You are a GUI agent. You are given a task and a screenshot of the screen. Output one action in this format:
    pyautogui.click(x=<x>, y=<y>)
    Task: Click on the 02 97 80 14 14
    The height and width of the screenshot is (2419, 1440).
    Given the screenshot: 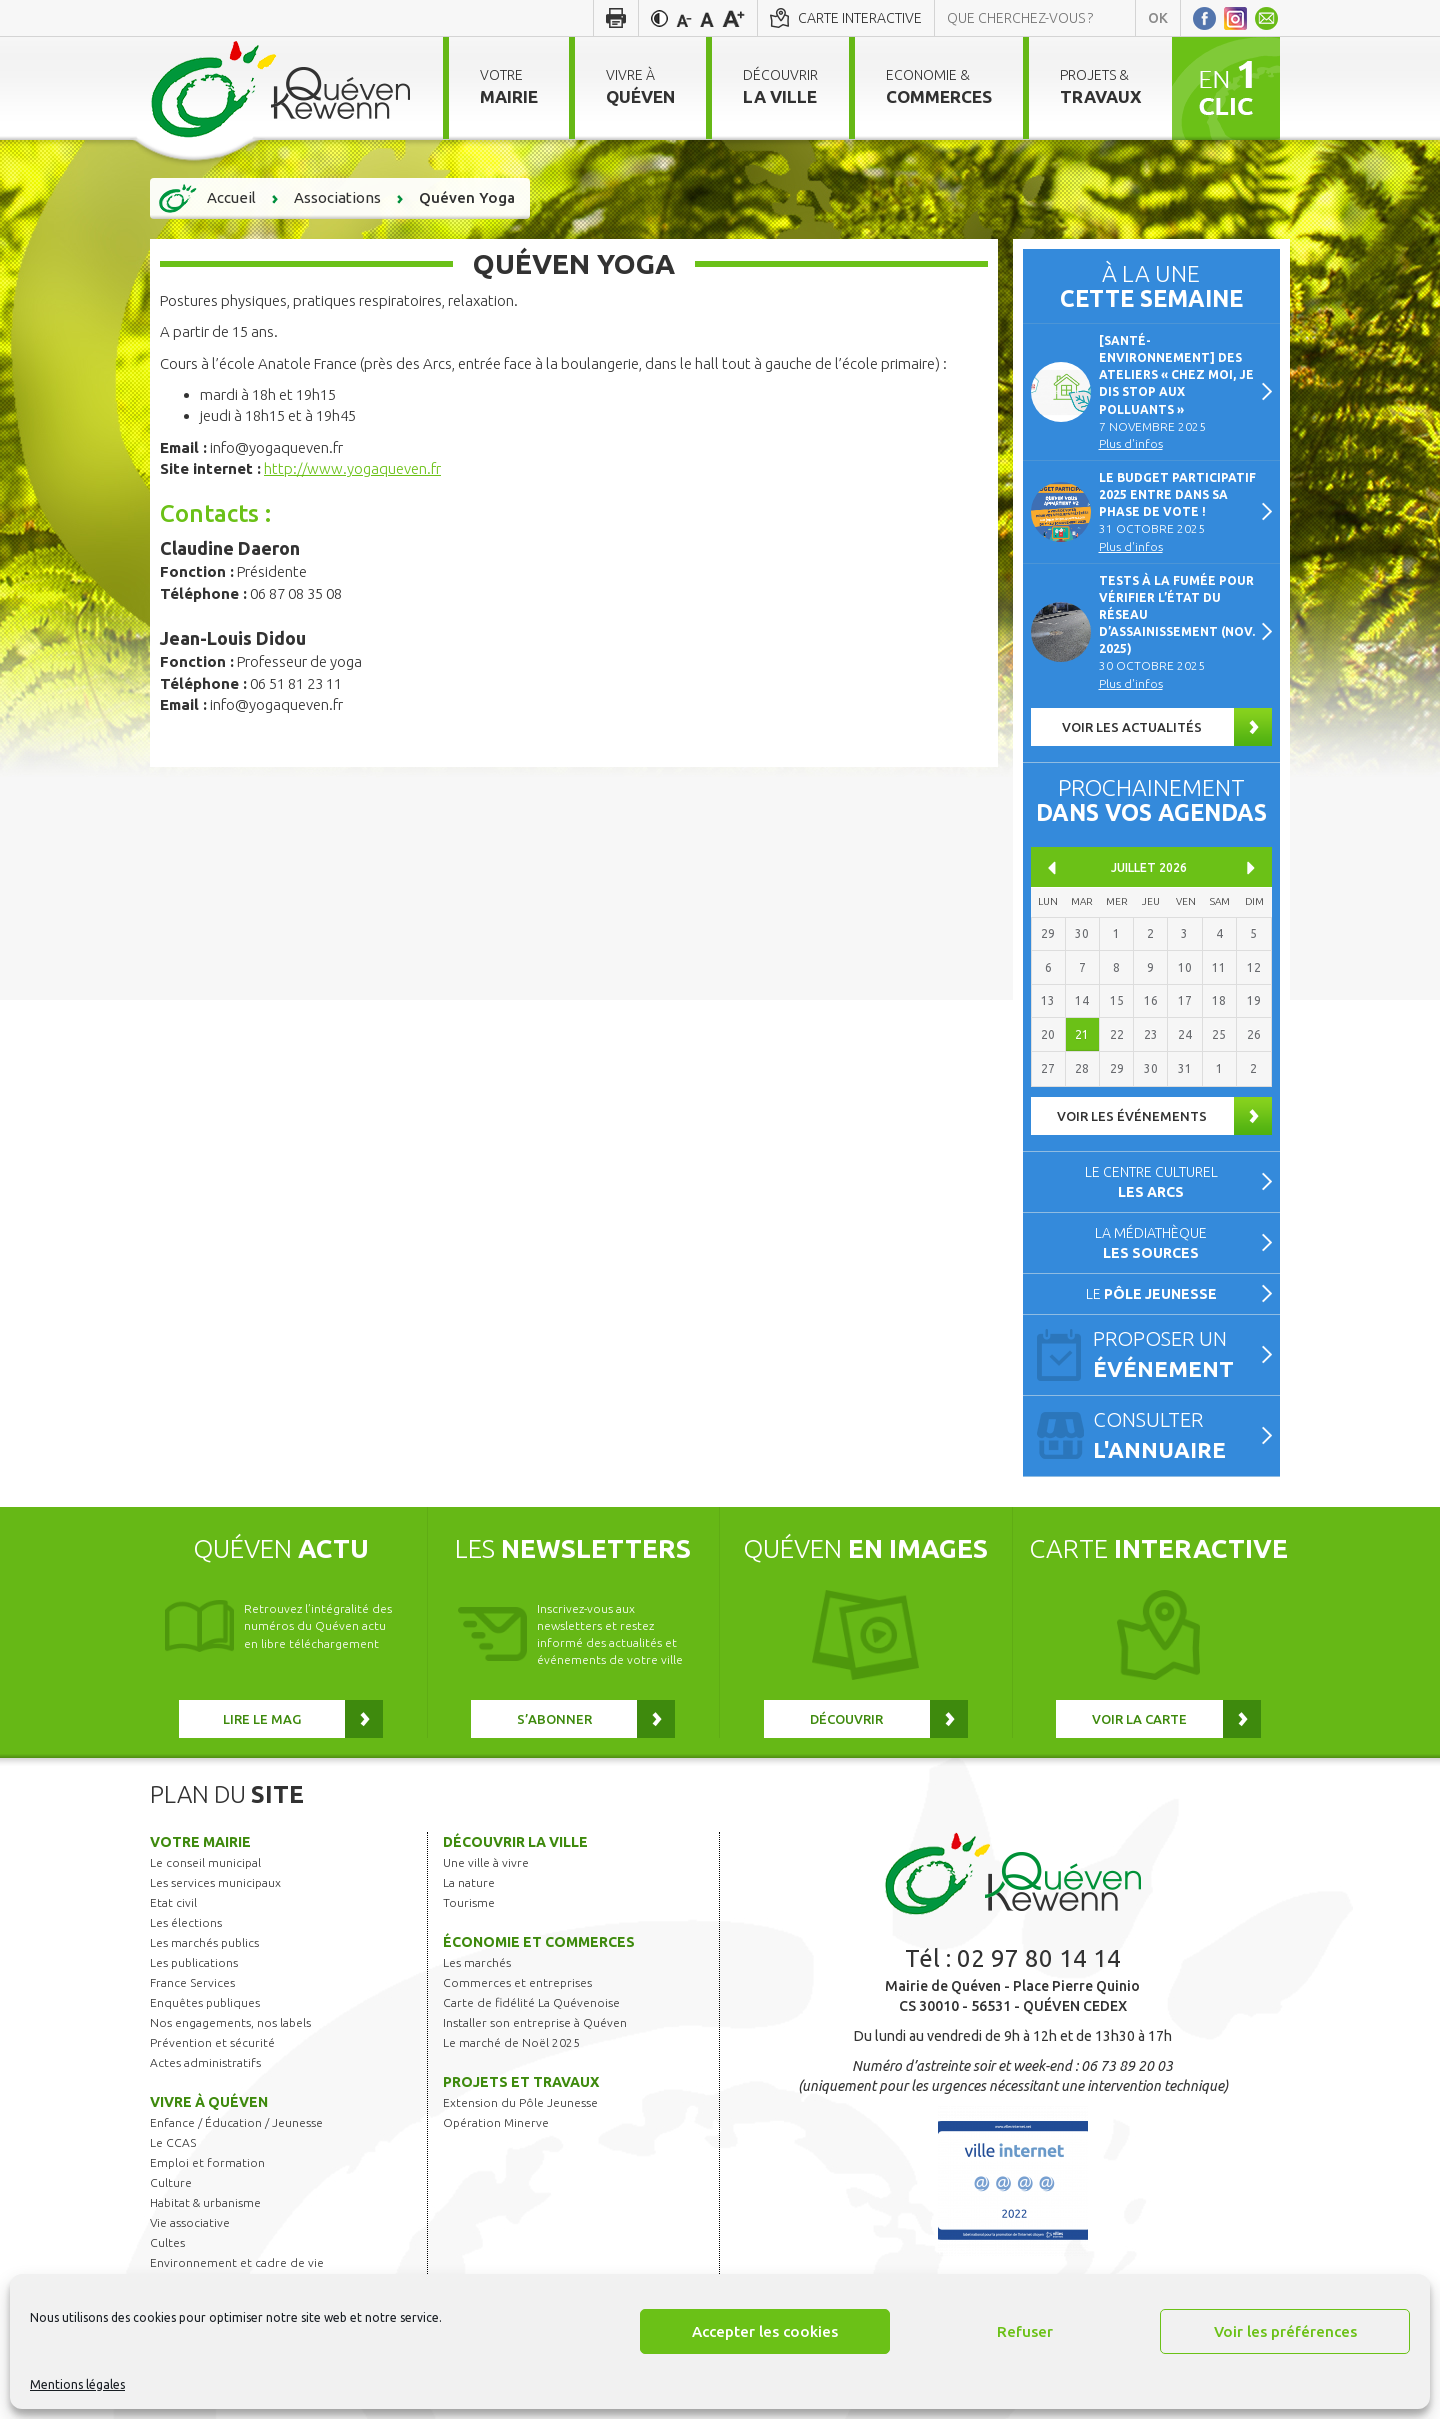 What is the action you would take?
    pyautogui.click(x=1039, y=1958)
    